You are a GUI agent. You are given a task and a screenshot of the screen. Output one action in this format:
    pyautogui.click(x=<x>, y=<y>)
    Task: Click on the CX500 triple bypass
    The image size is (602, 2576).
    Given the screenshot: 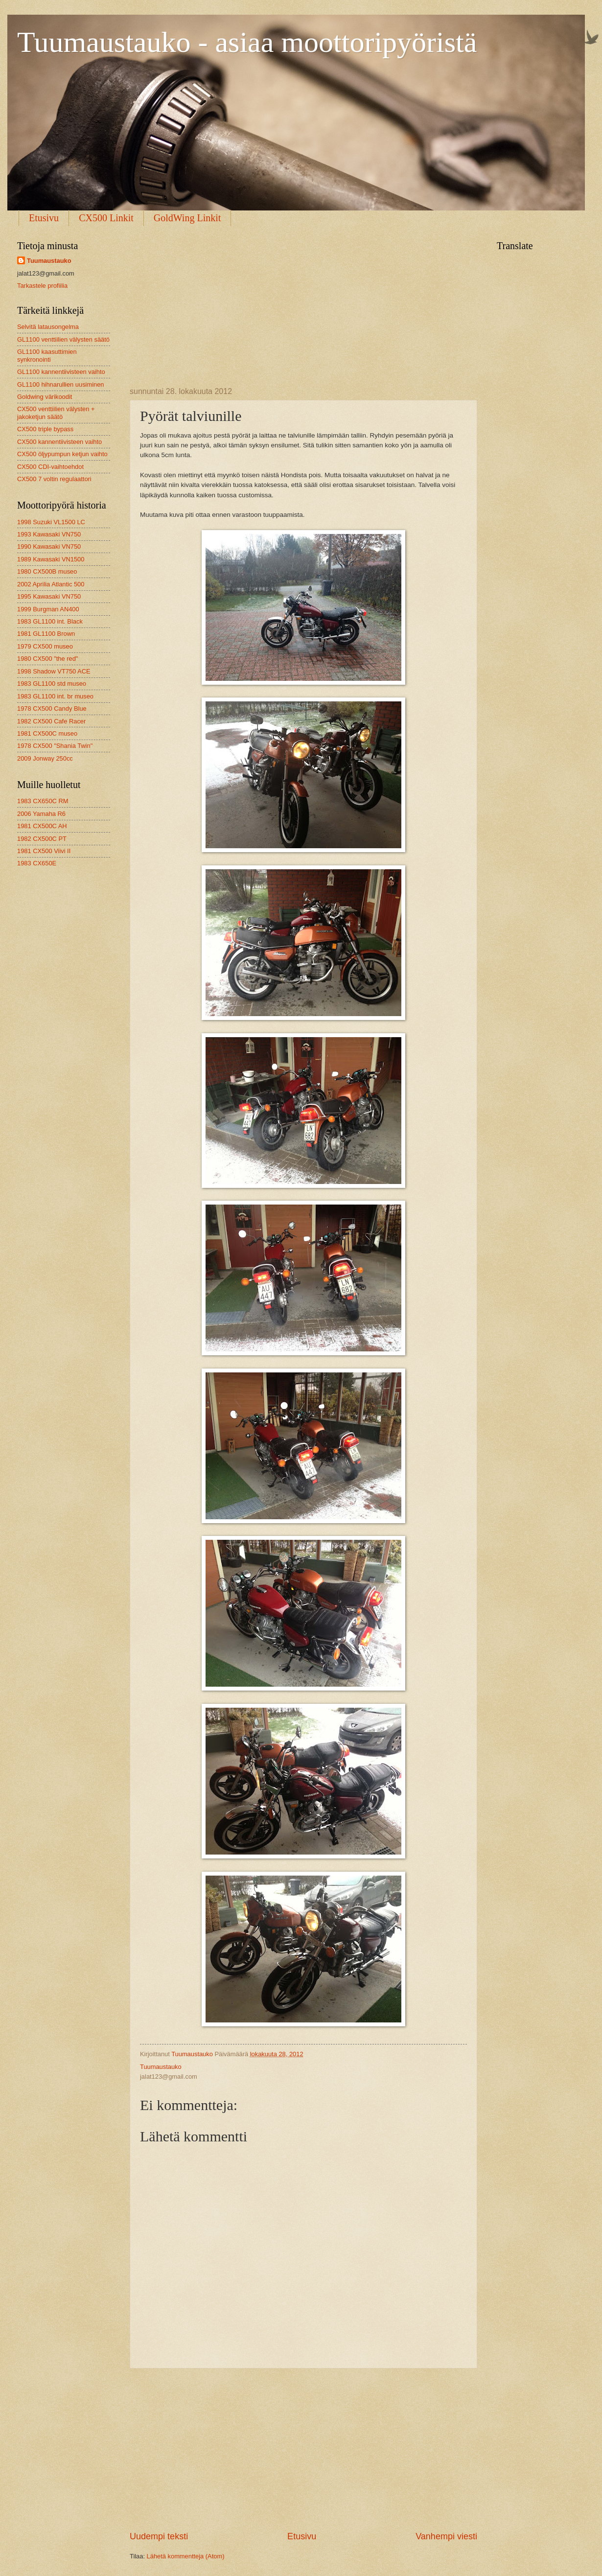 What is the action you would take?
    pyautogui.click(x=45, y=429)
    